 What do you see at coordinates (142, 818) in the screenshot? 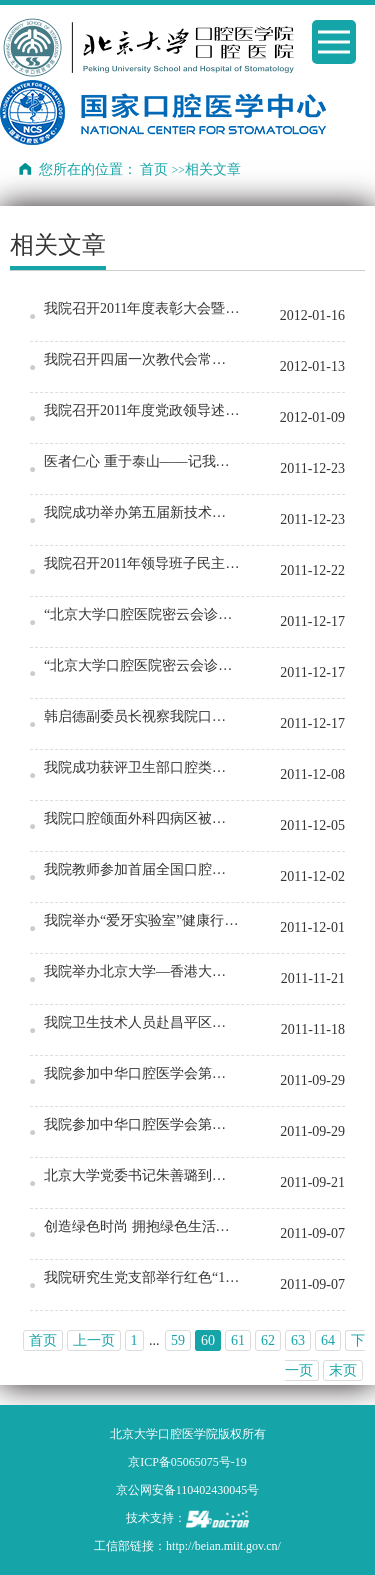
I see `我院口腔颌面外科四病区被评为“2011年度北京市优质护理服务示范病区”` at bounding box center [142, 818].